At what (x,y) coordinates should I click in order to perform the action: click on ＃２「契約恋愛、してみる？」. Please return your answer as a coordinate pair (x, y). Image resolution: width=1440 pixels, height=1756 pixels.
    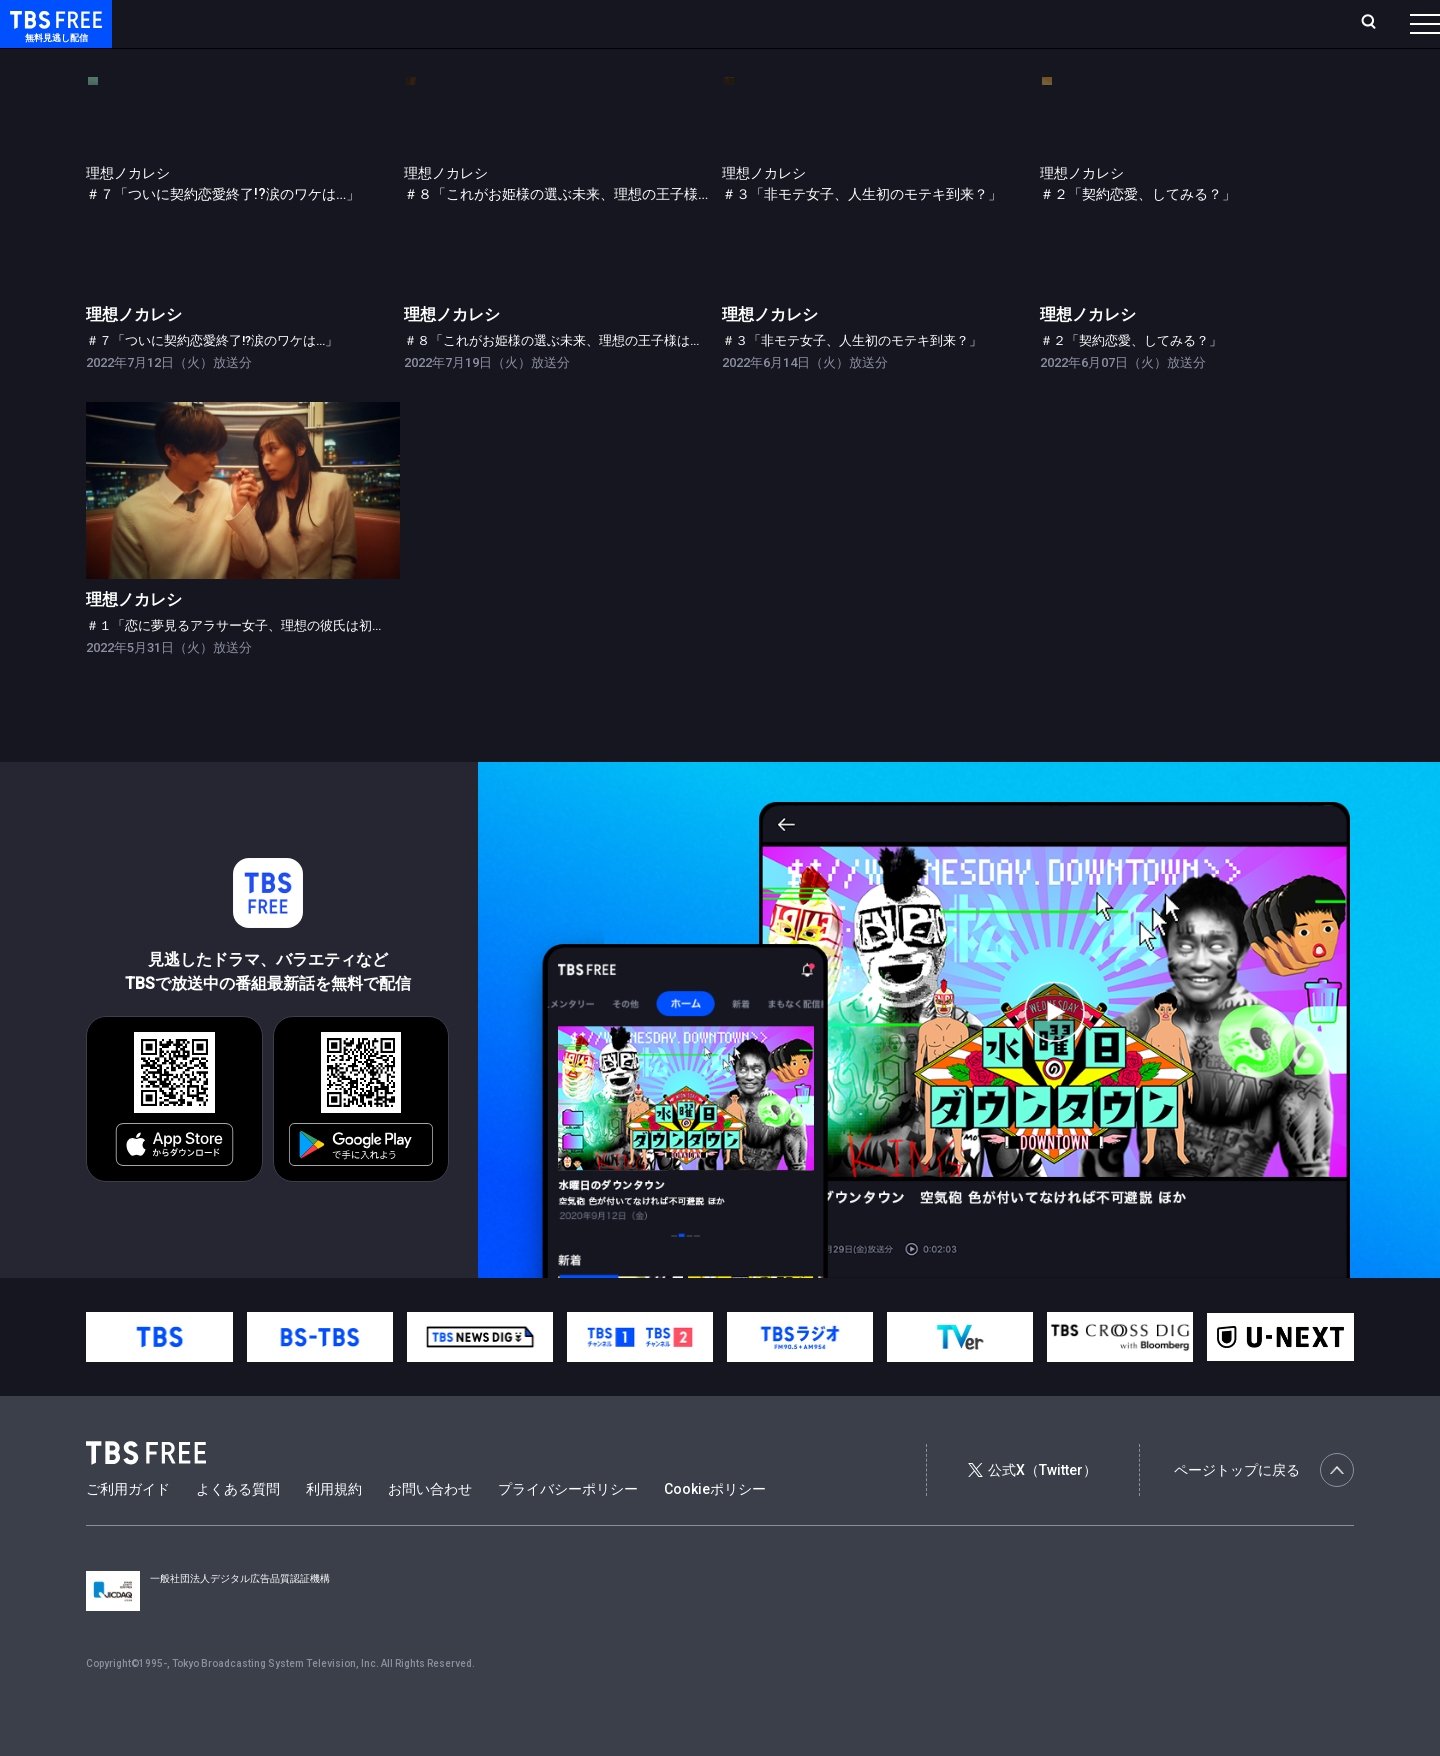
    Looking at the image, I should click on (1131, 380).